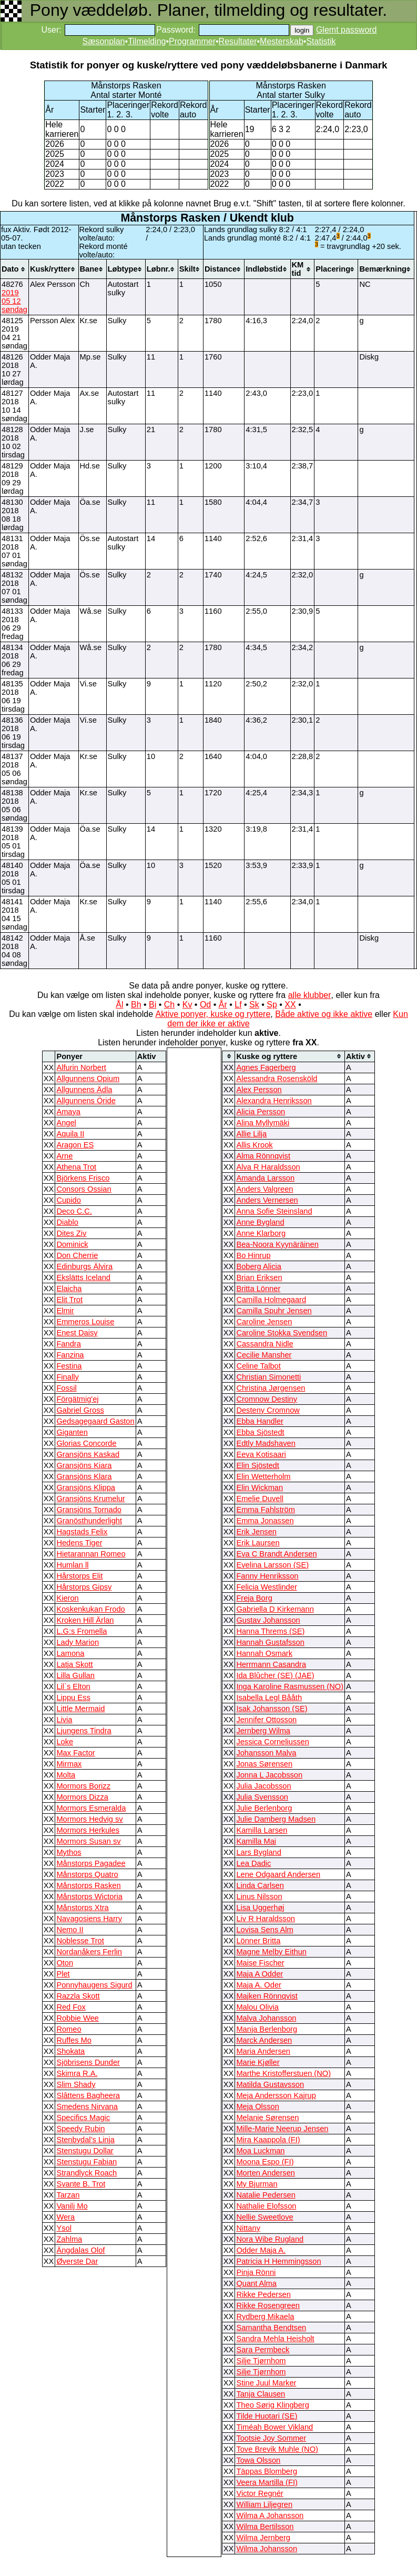  I want to click on Sara Permbeck, so click(262, 2349).